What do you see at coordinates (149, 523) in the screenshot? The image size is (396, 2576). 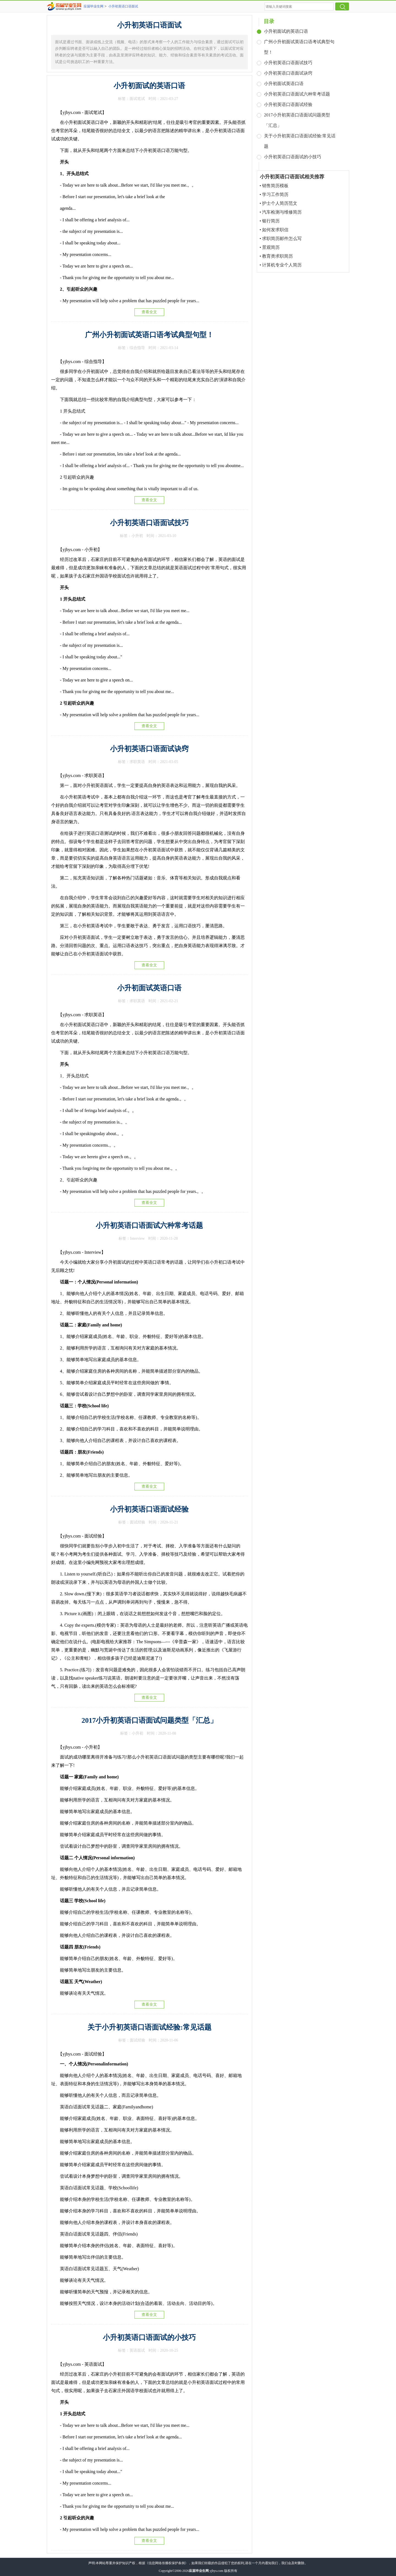 I see `小升初英语口语面试技巧` at bounding box center [149, 523].